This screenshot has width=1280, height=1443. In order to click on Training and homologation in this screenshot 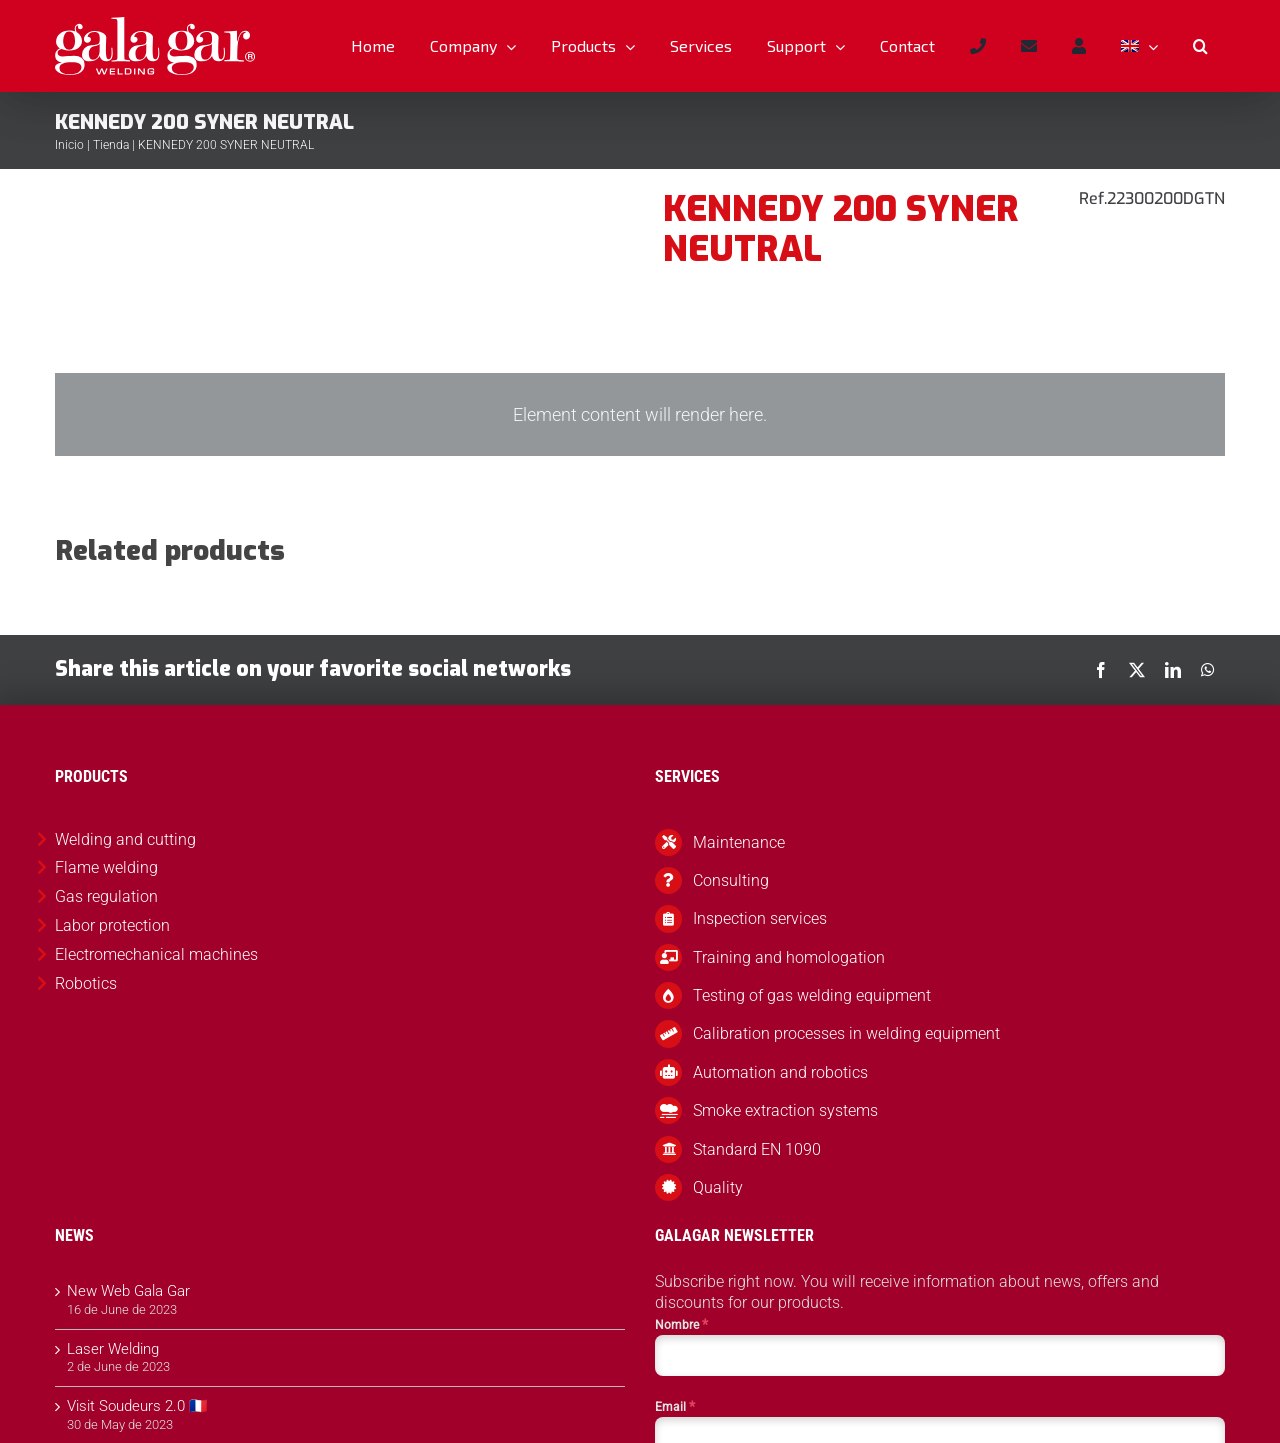, I will do `click(789, 957)`.